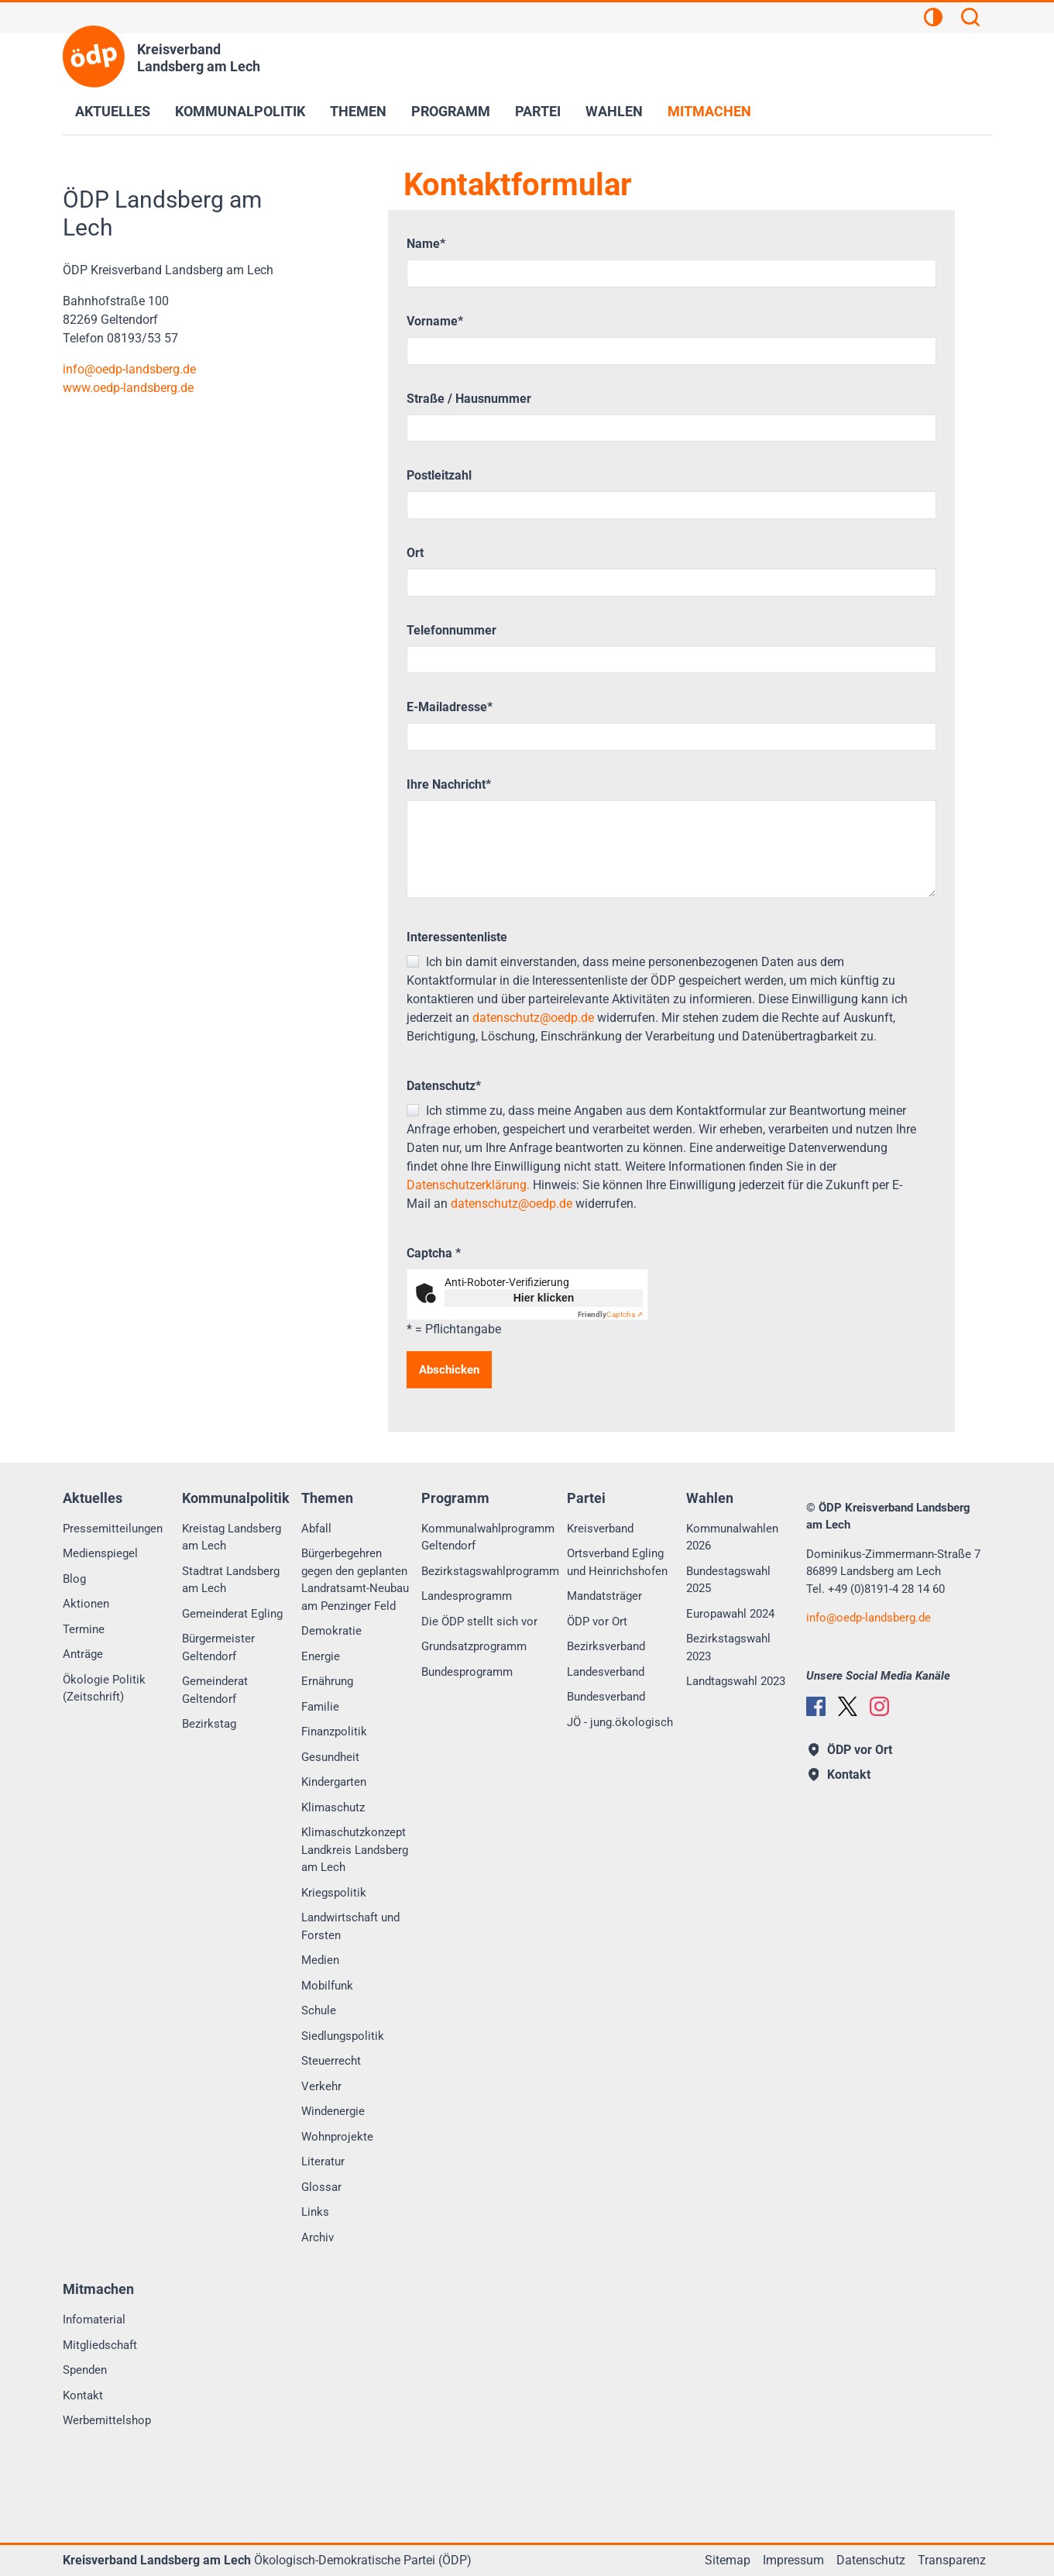 The width and height of the screenshot is (1054, 2576). I want to click on Bezirkstag, so click(209, 1724).